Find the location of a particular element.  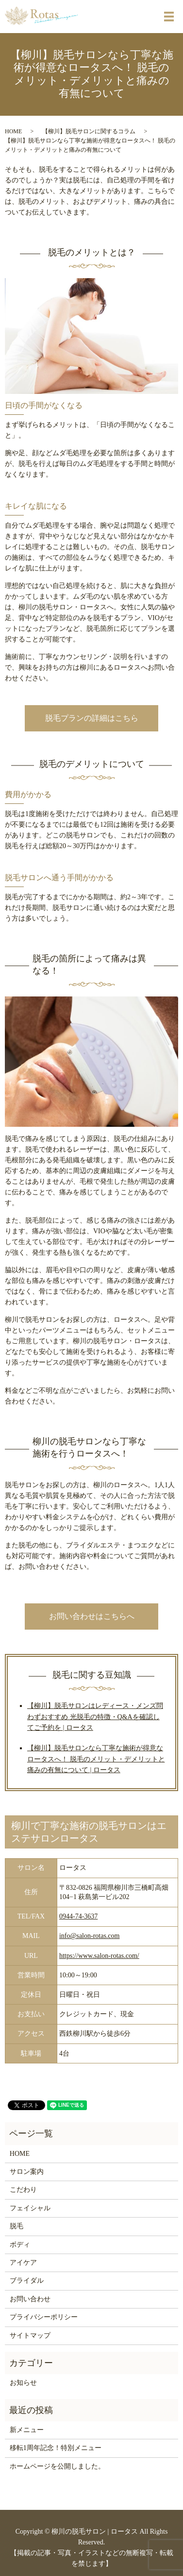

フェイシャル is located at coordinates (30, 2208).